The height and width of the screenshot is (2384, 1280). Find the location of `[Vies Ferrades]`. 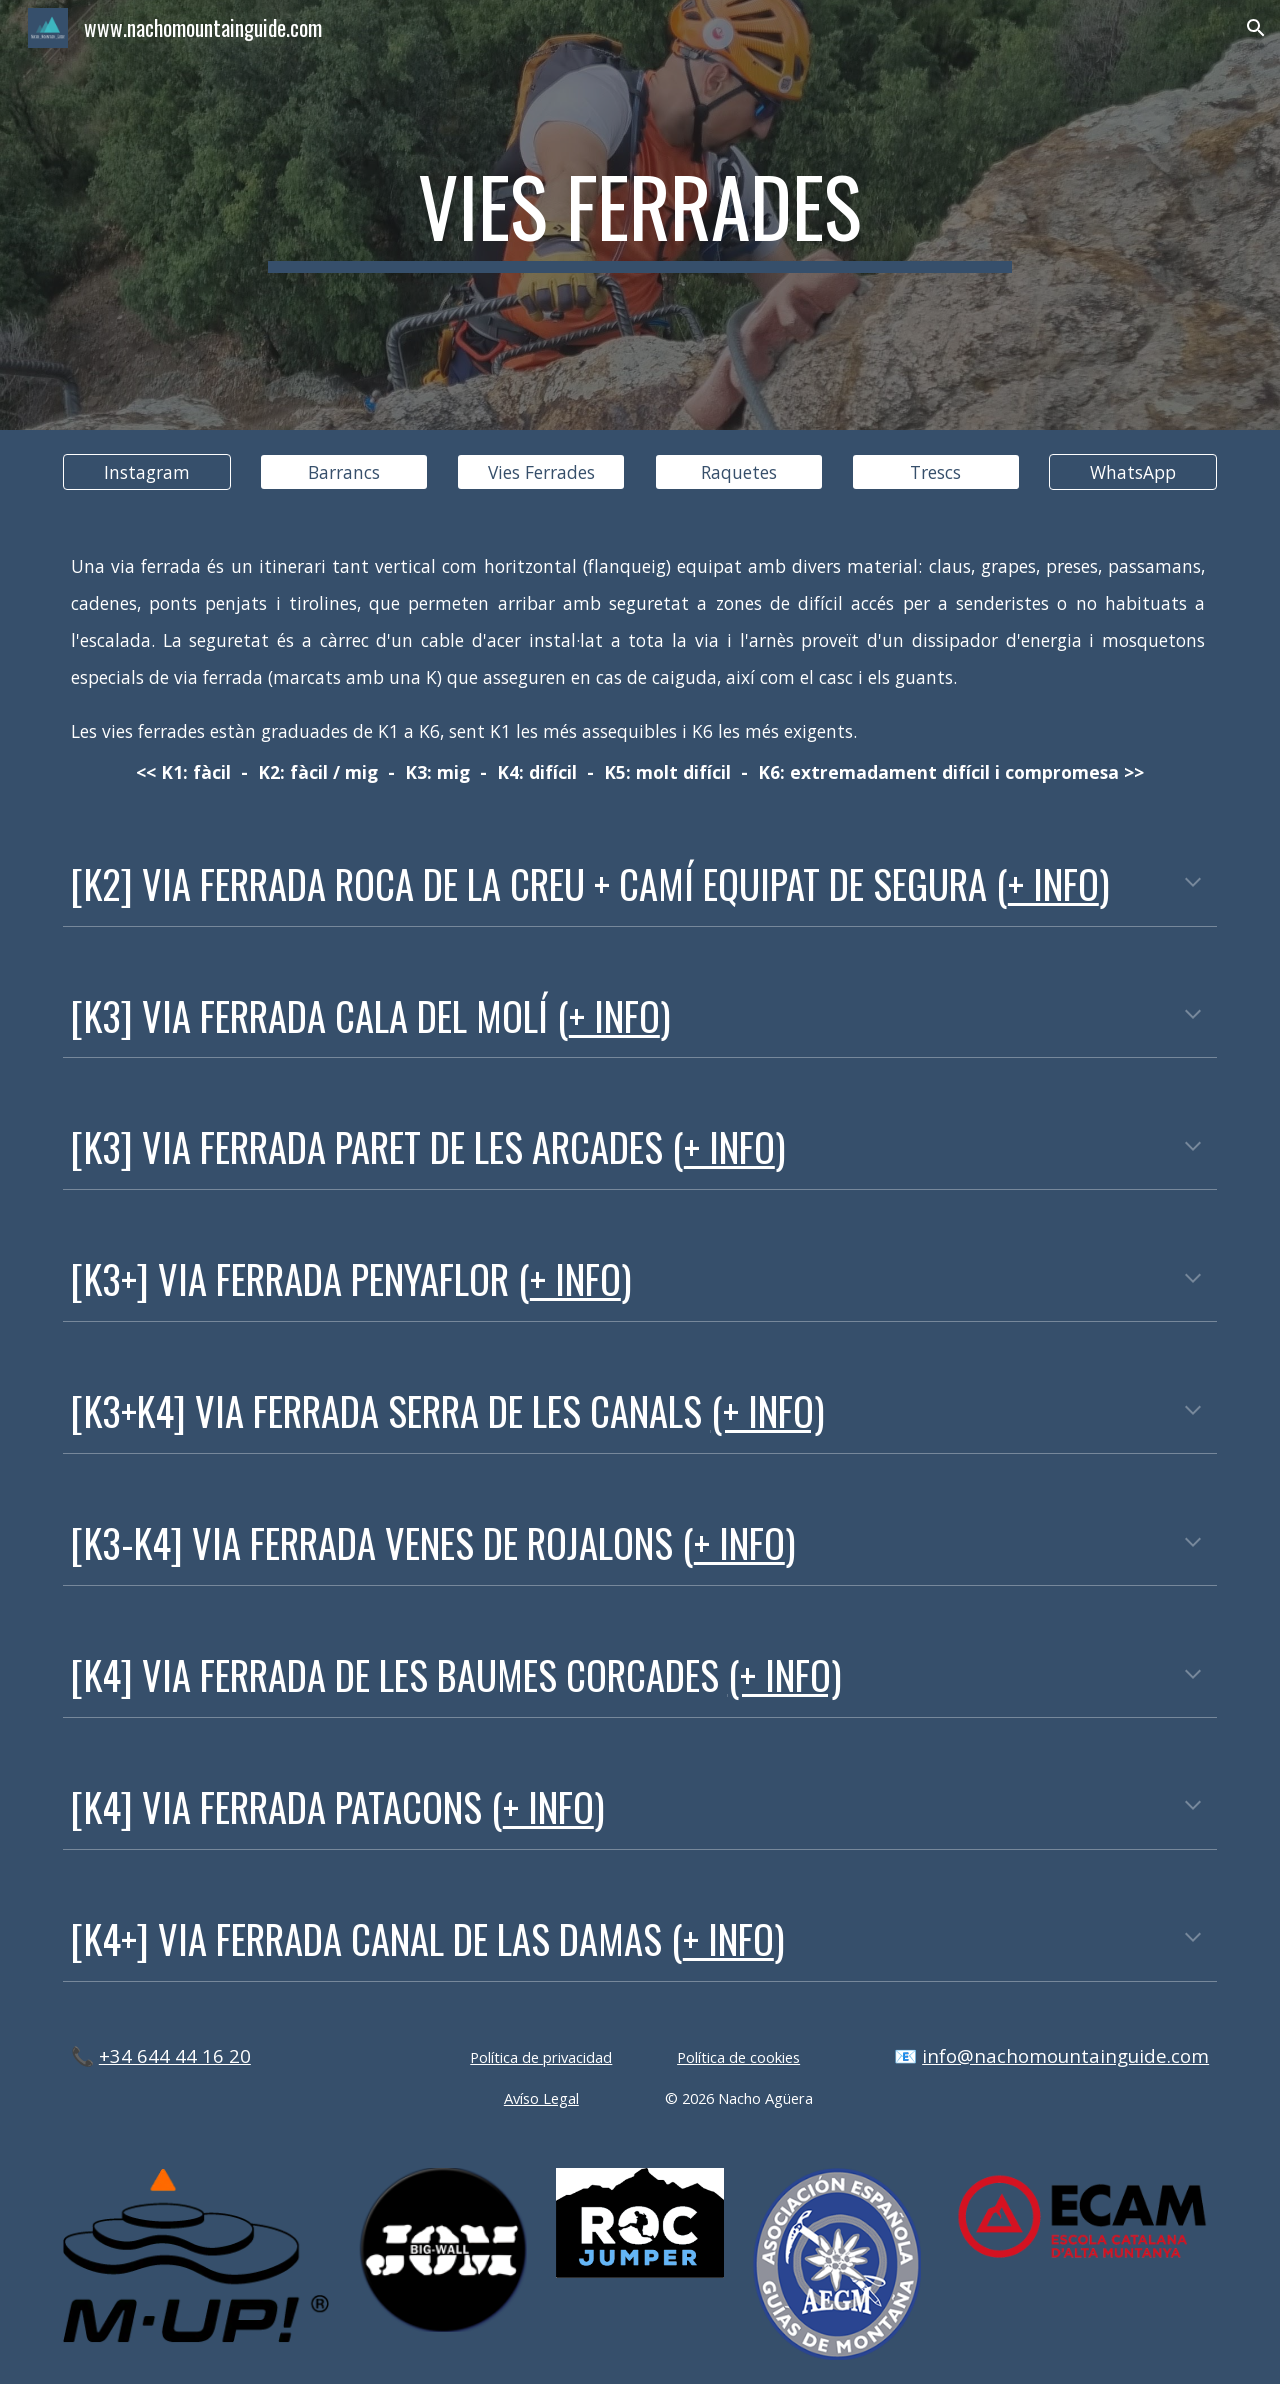

[Vies Ferrades] is located at coordinates (541, 472).